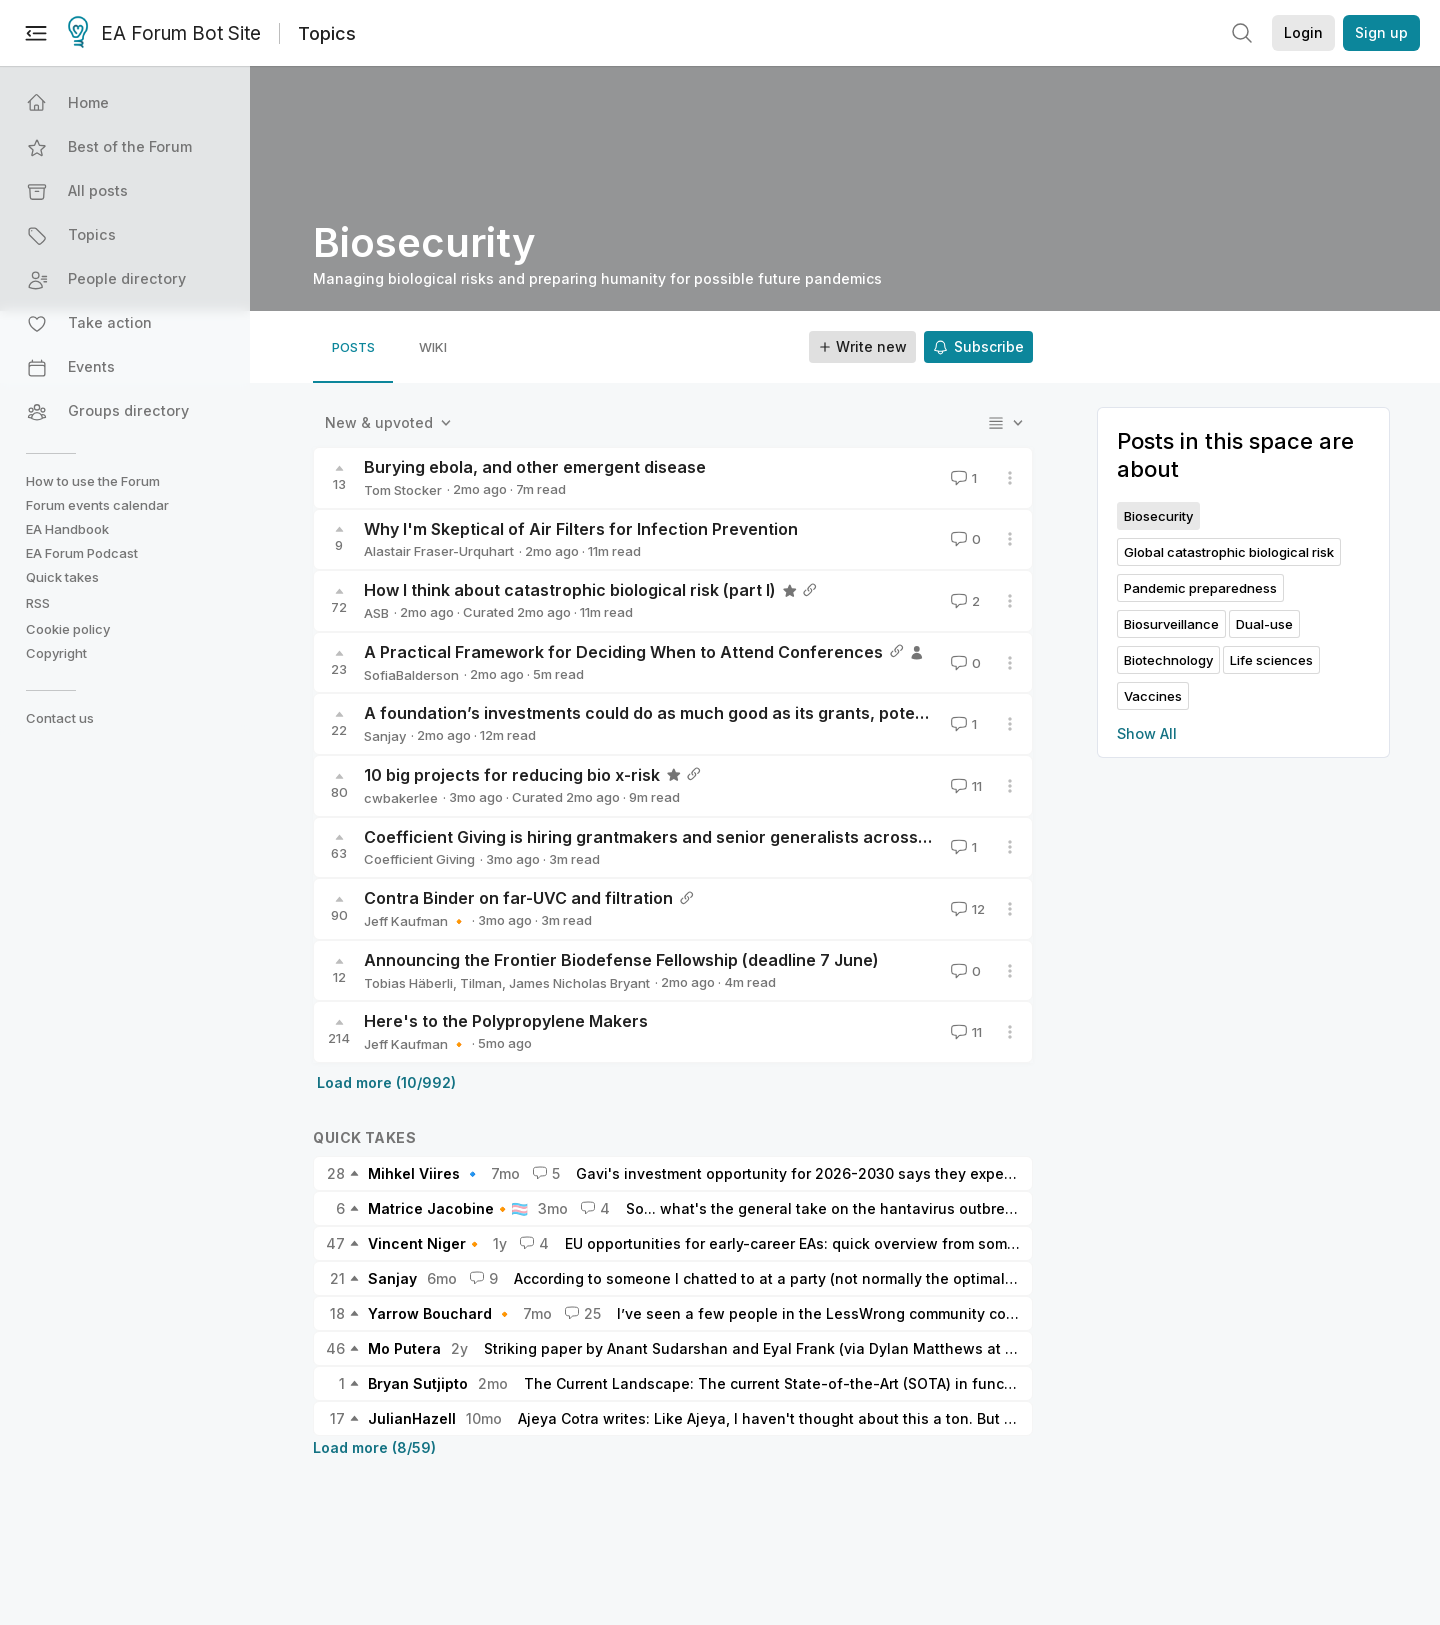 This screenshot has width=1440, height=1625. Describe the element at coordinates (415, 921) in the screenshot. I see `Jeff Kaufman 🔸` at that location.